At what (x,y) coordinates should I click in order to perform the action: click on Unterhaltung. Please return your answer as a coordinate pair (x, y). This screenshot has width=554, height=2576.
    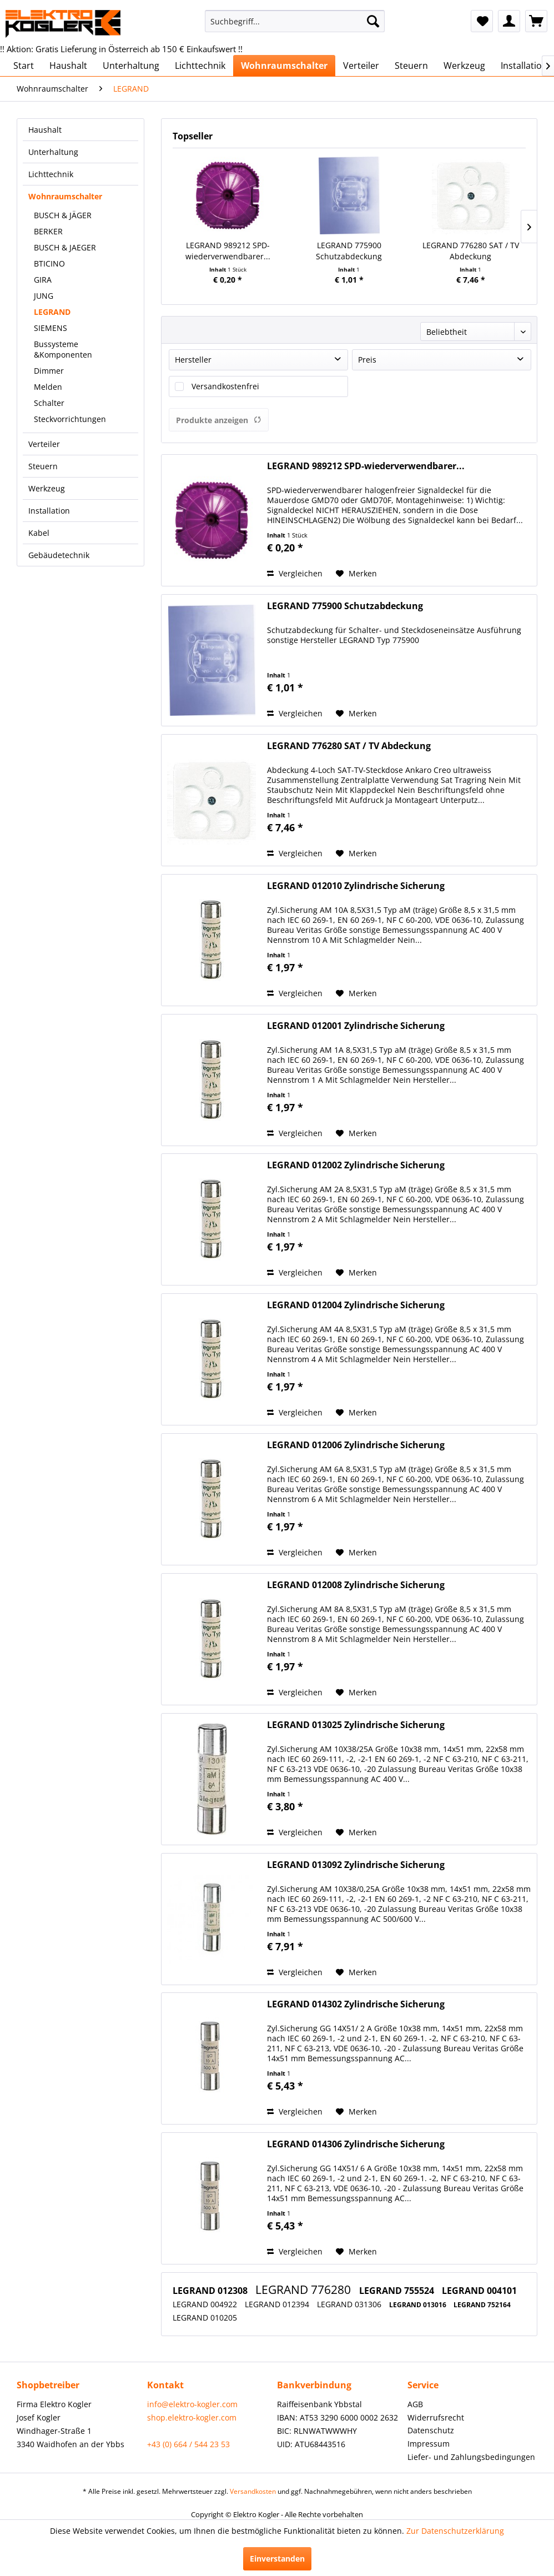
    Looking at the image, I should click on (53, 152).